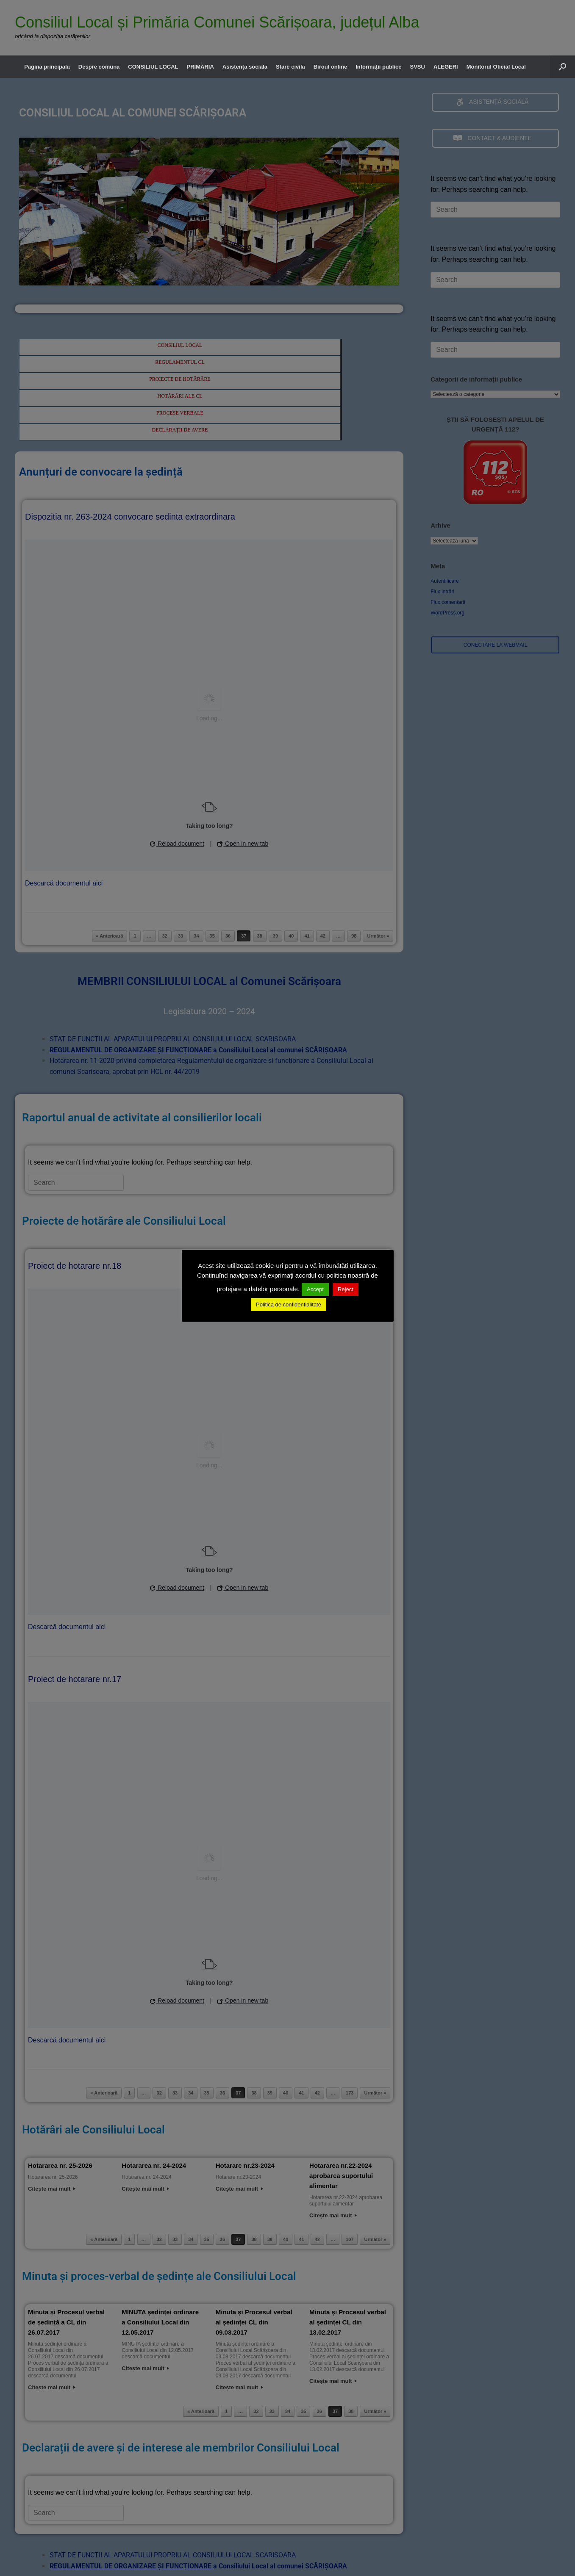  Describe the element at coordinates (153, 67) in the screenshot. I see `CONSILIUL LOCAL` at that location.